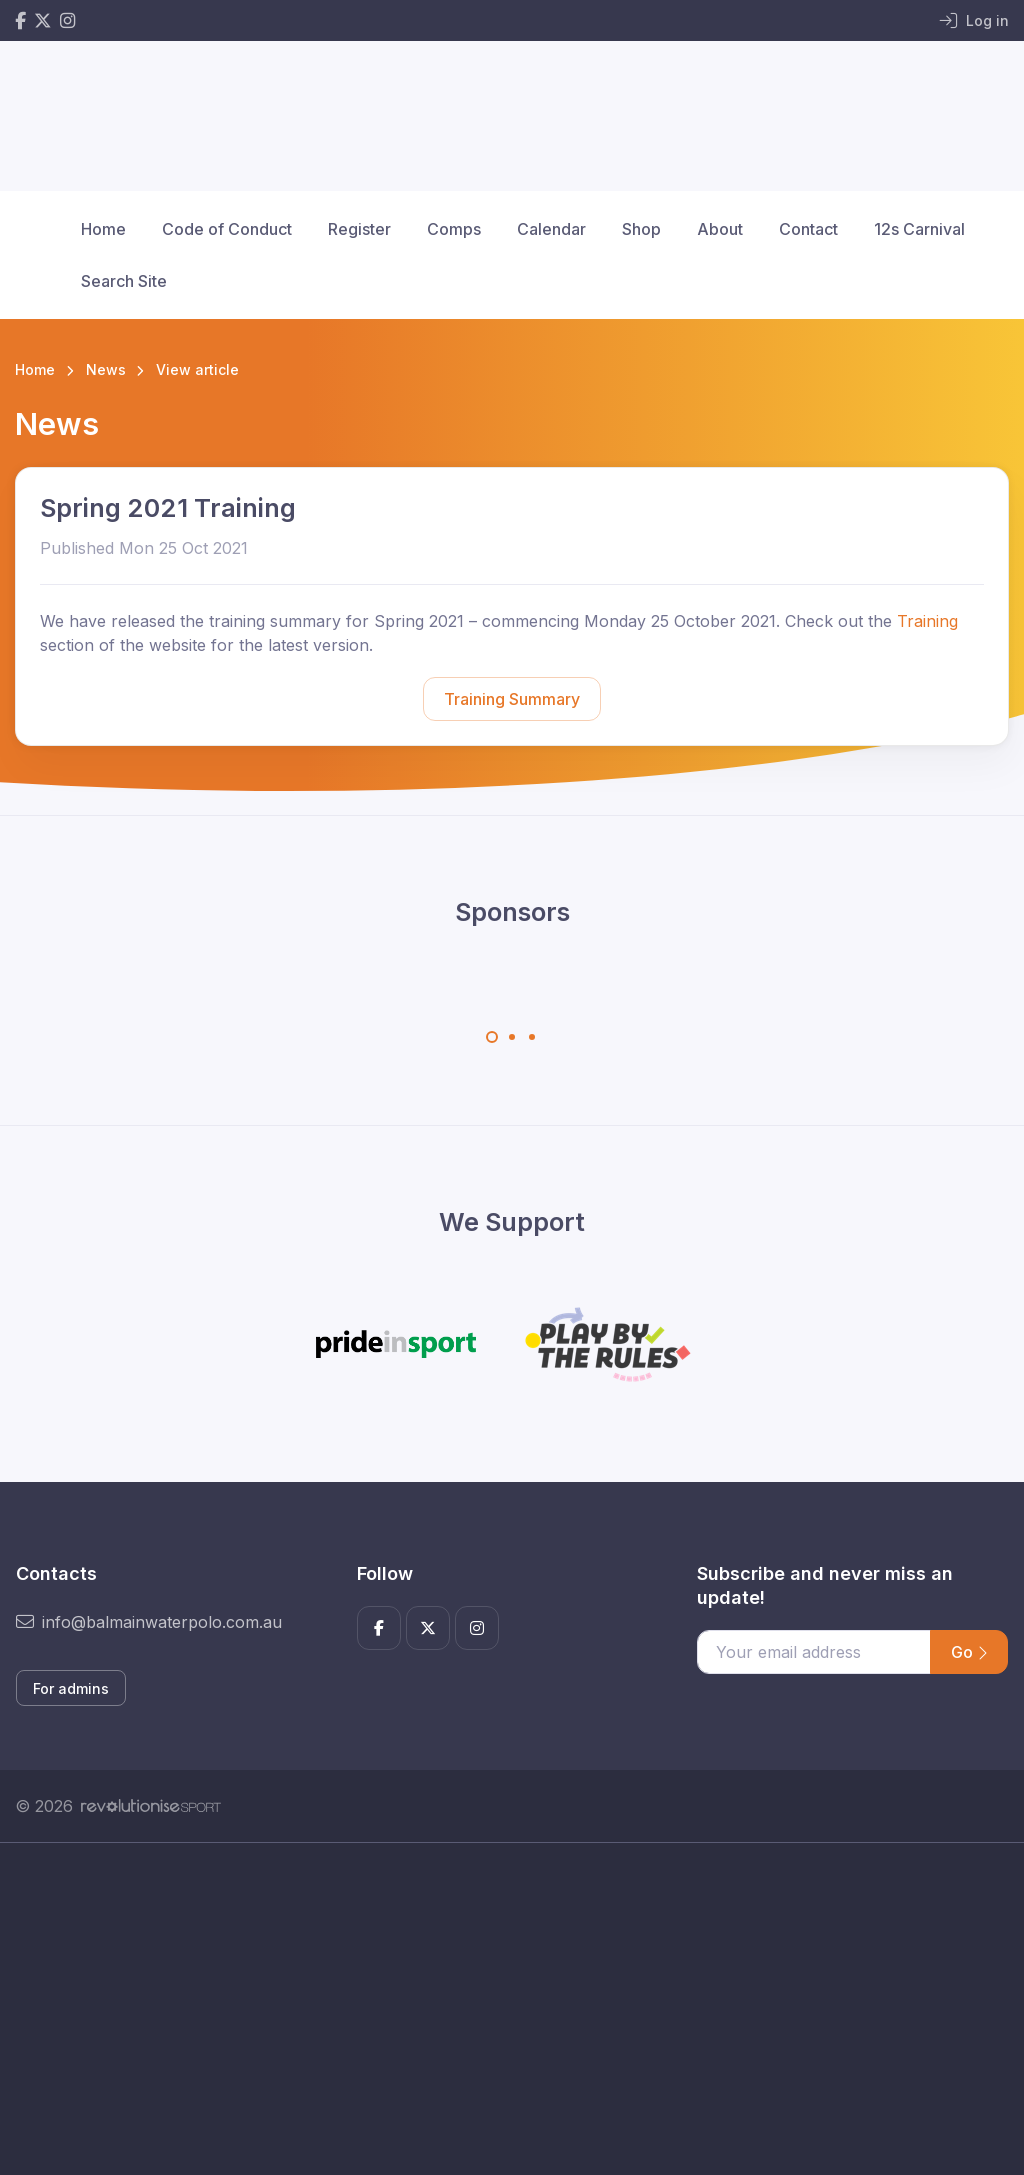  Describe the element at coordinates (149, 1622) in the screenshot. I see `info@balmainwaterpolo.com.au` at that location.